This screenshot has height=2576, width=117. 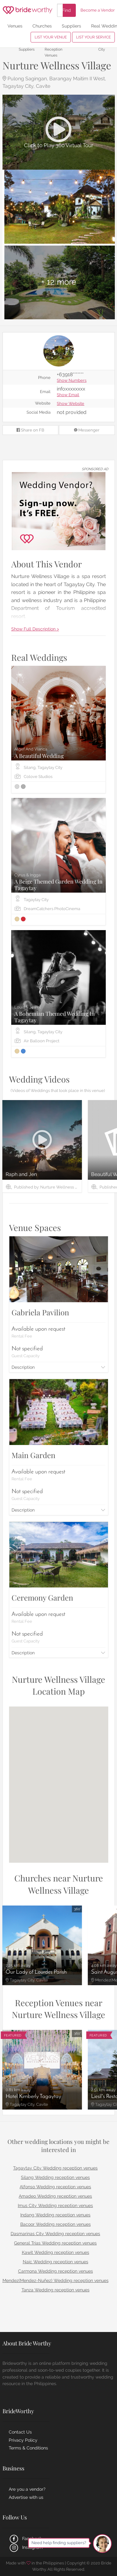 What do you see at coordinates (23, 2440) in the screenshot?
I see `Privacy Policy` at bounding box center [23, 2440].